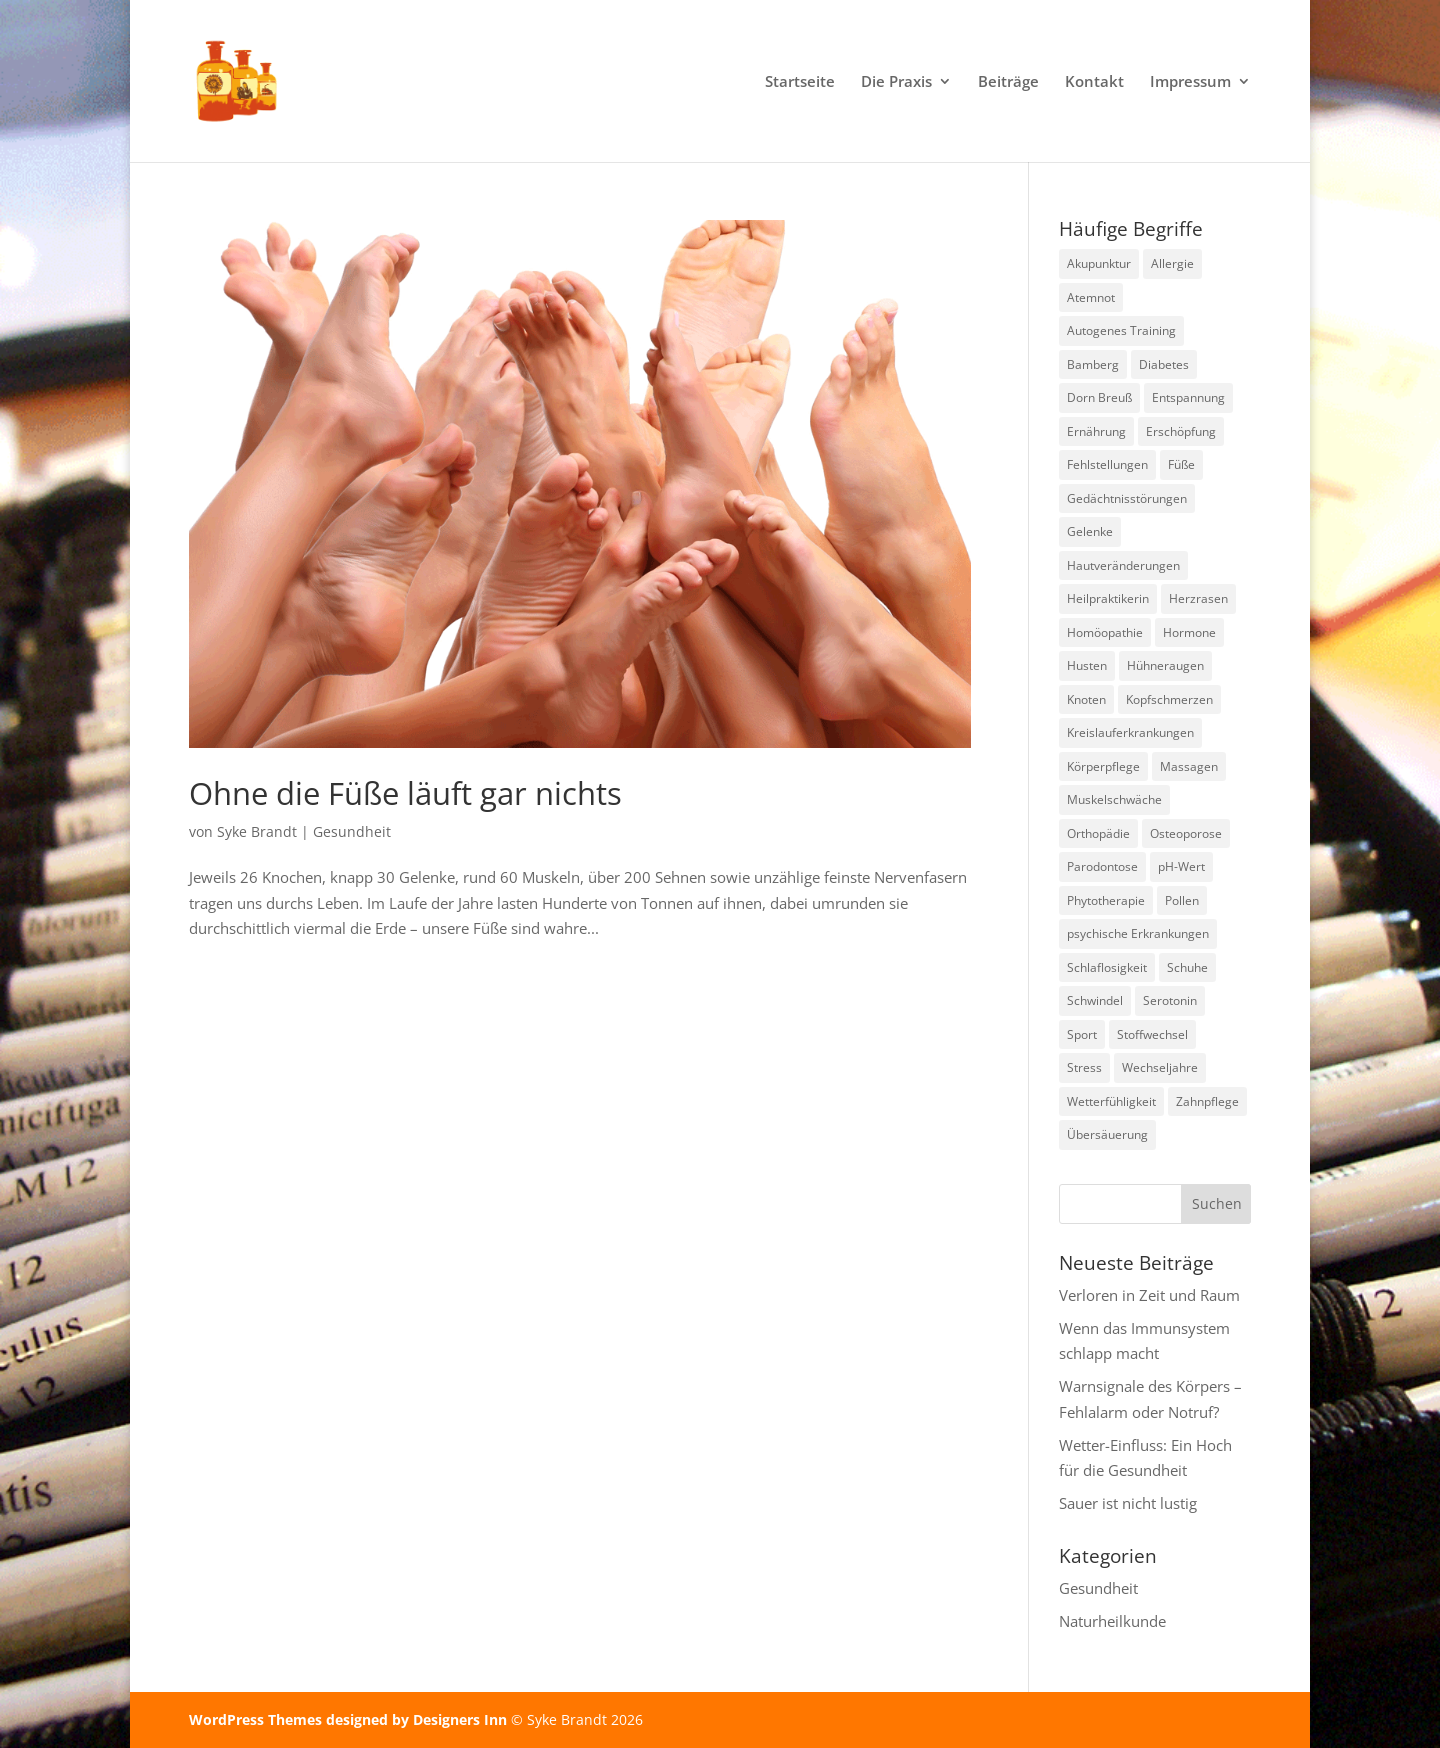  What do you see at coordinates (1138, 933) in the screenshot?
I see `psychische Erkrankungen [psychische Erkrankungen (3 Einträge)]` at bounding box center [1138, 933].